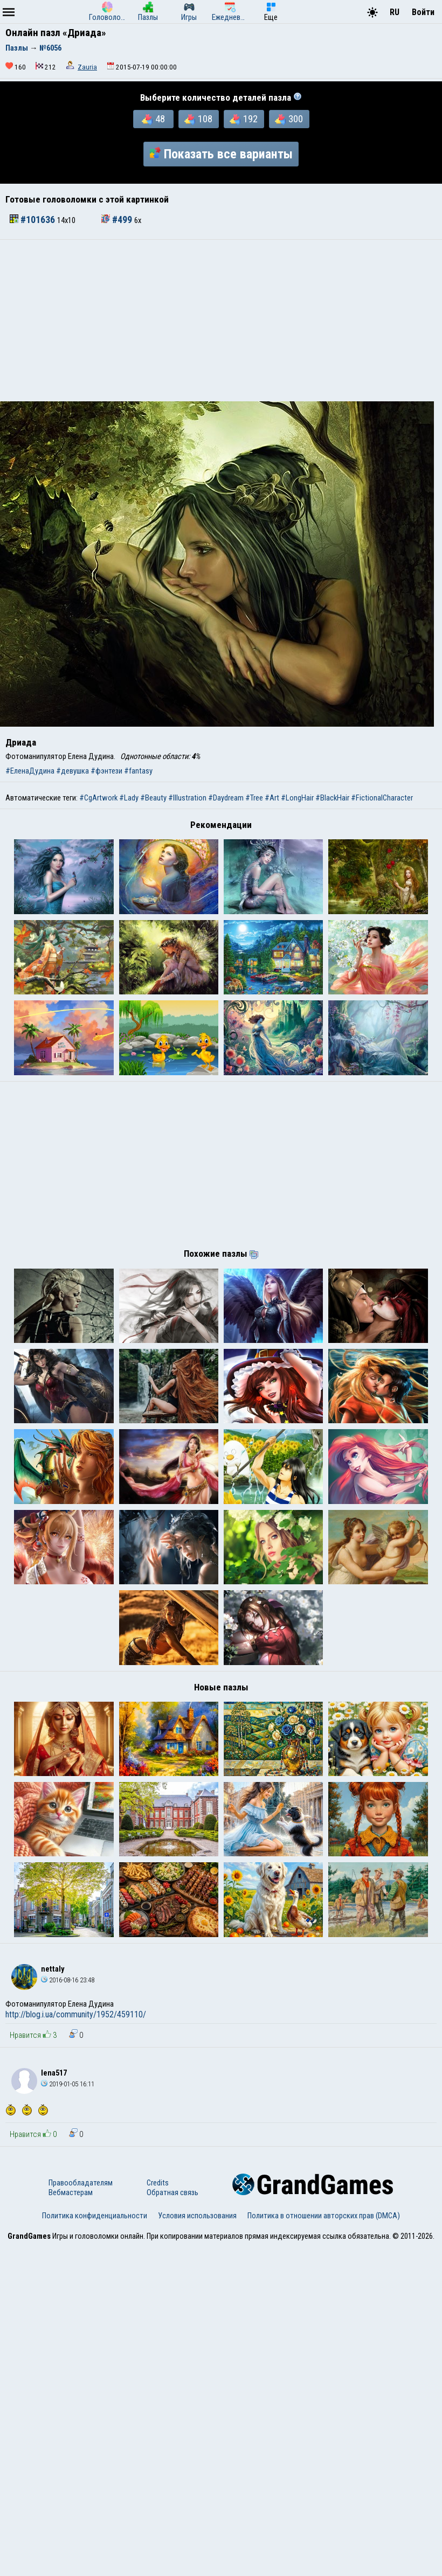  What do you see at coordinates (153, 798) in the screenshot?
I see `#Beauty` at bounding box center [153, 798].